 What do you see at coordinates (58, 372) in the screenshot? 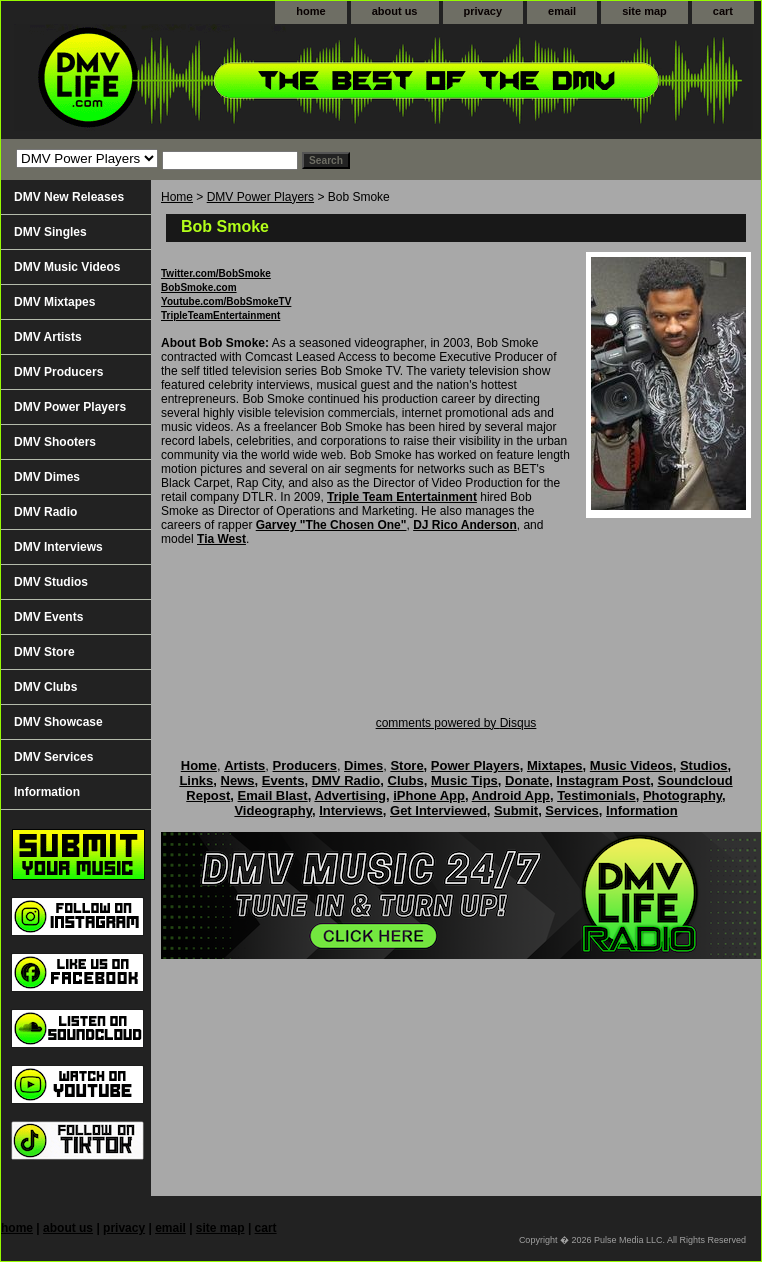
I see `DMV Producers` at bounding box center [58, 372].